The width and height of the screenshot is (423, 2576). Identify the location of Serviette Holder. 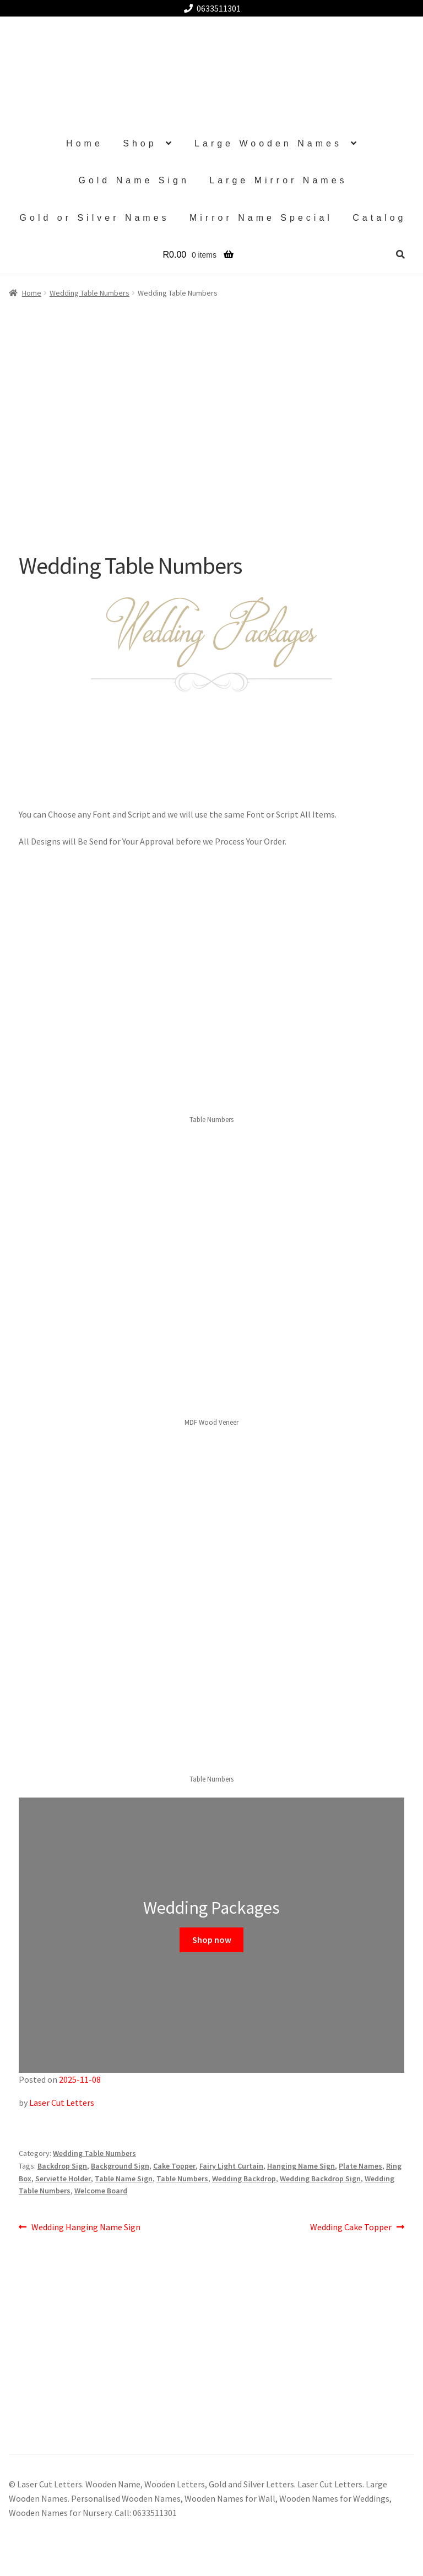
(63, 2178).